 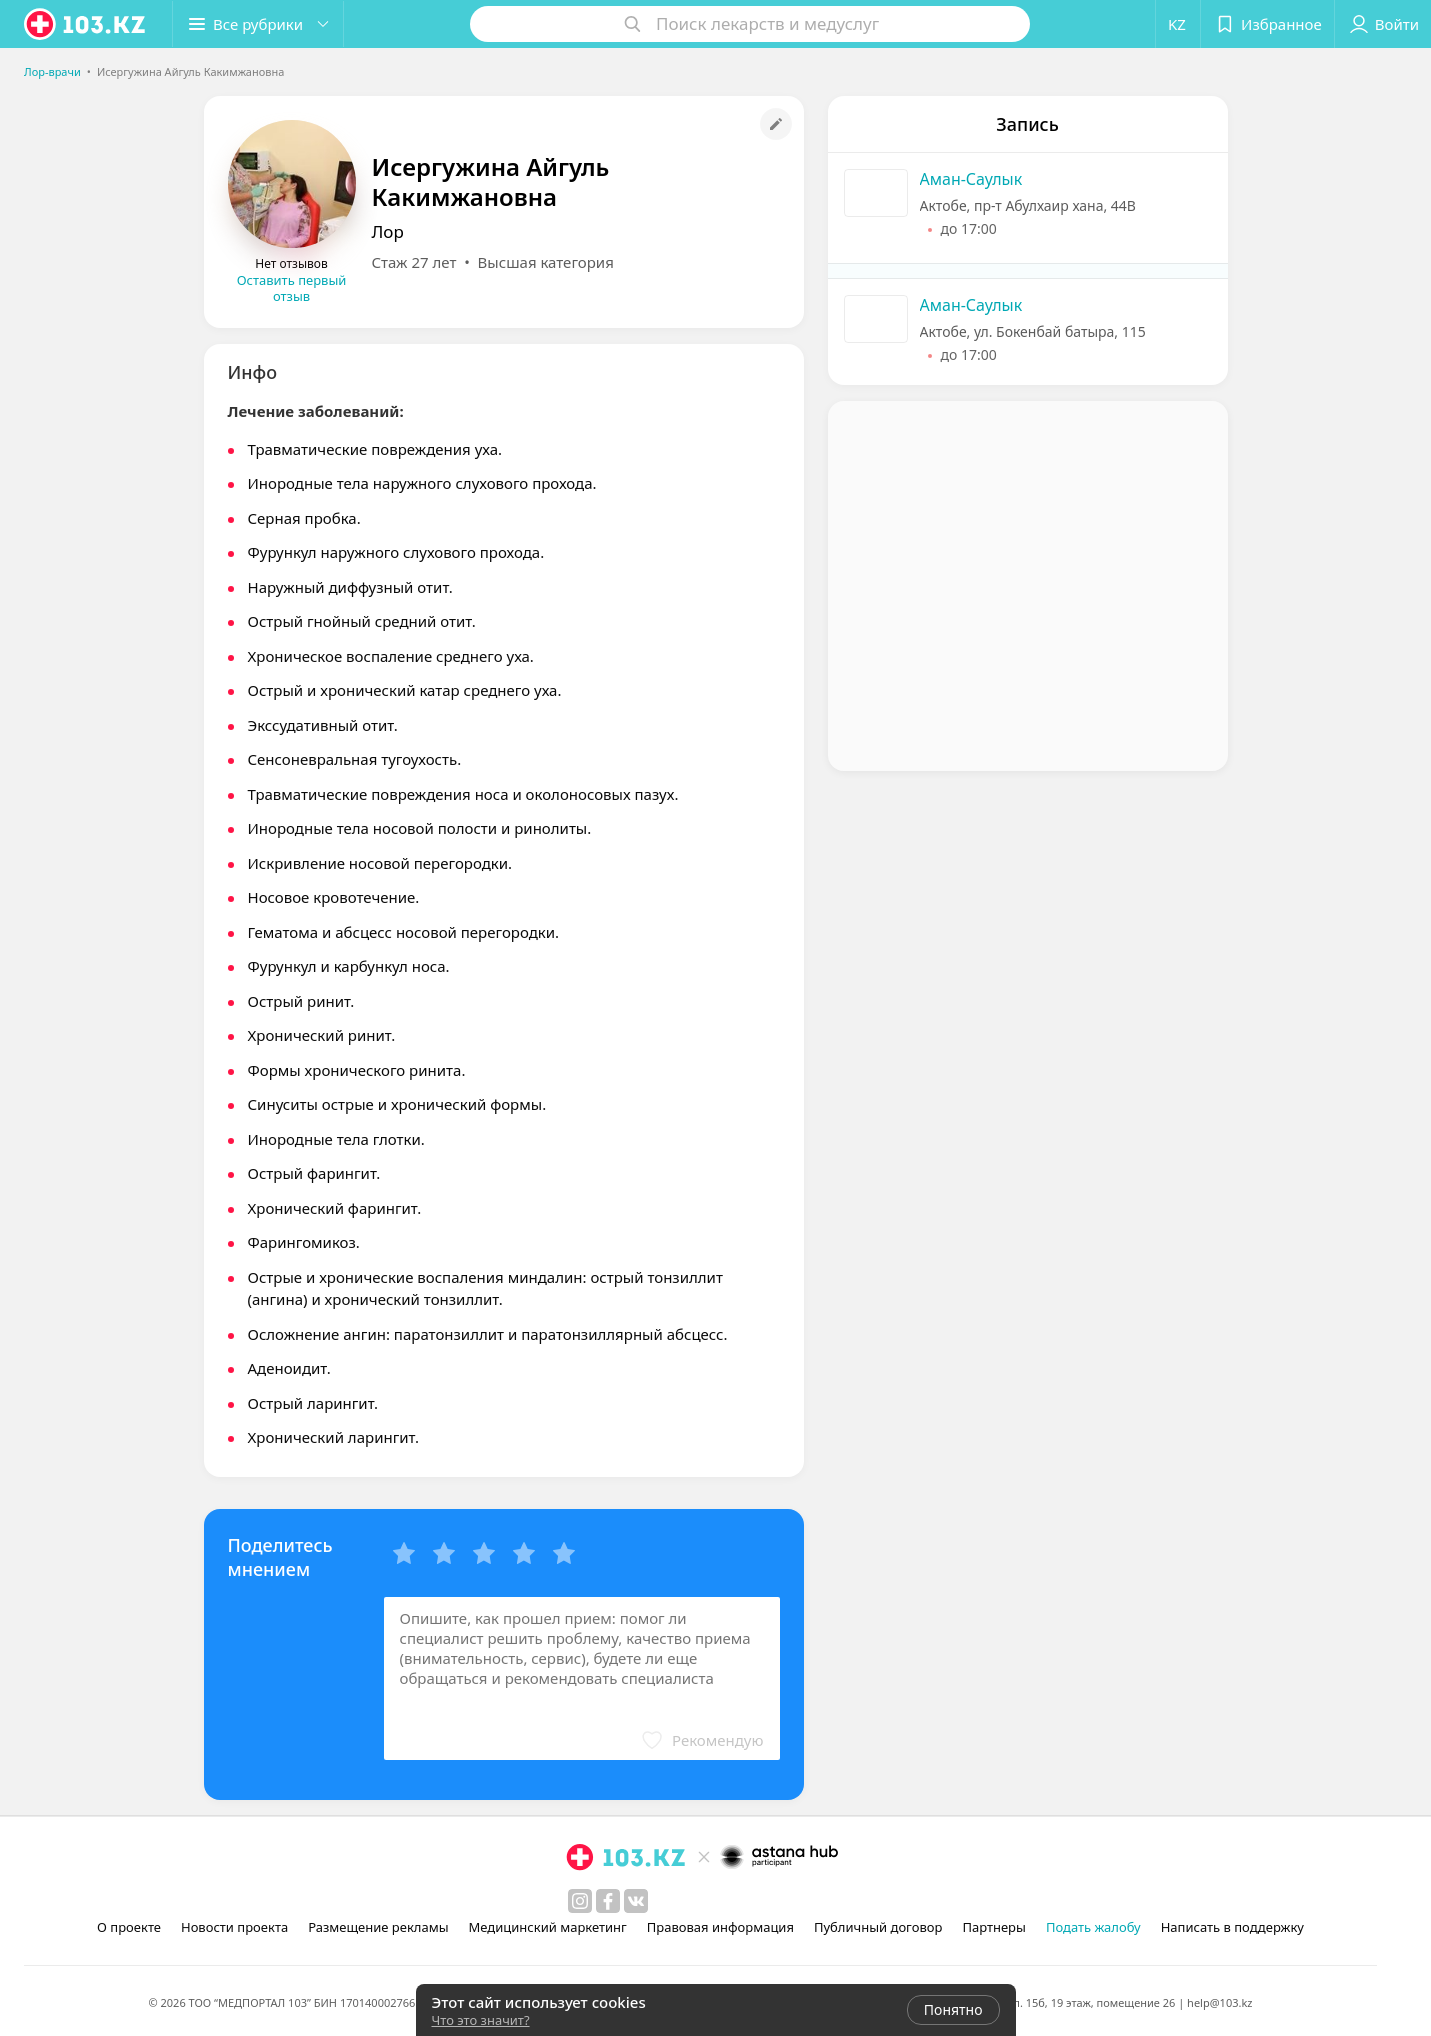 I want to click on [instagram], so click(x=580, y=1901).